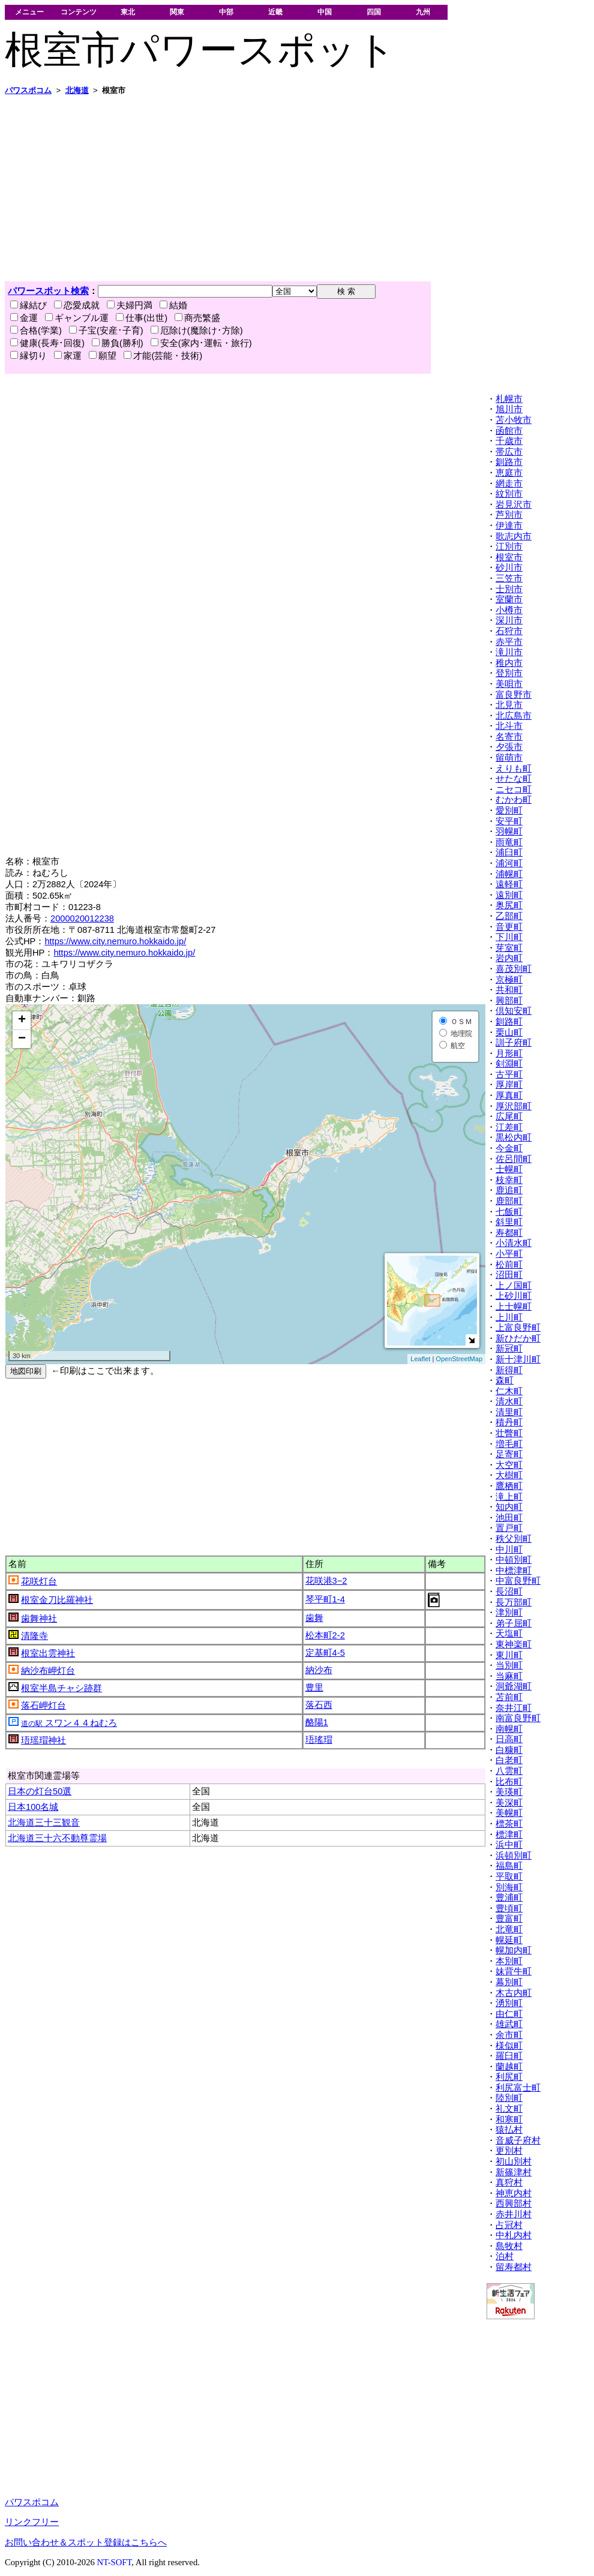  Describe the element at coordinates (509, 1475) in the screenshot. I see `大樹町` at that location.